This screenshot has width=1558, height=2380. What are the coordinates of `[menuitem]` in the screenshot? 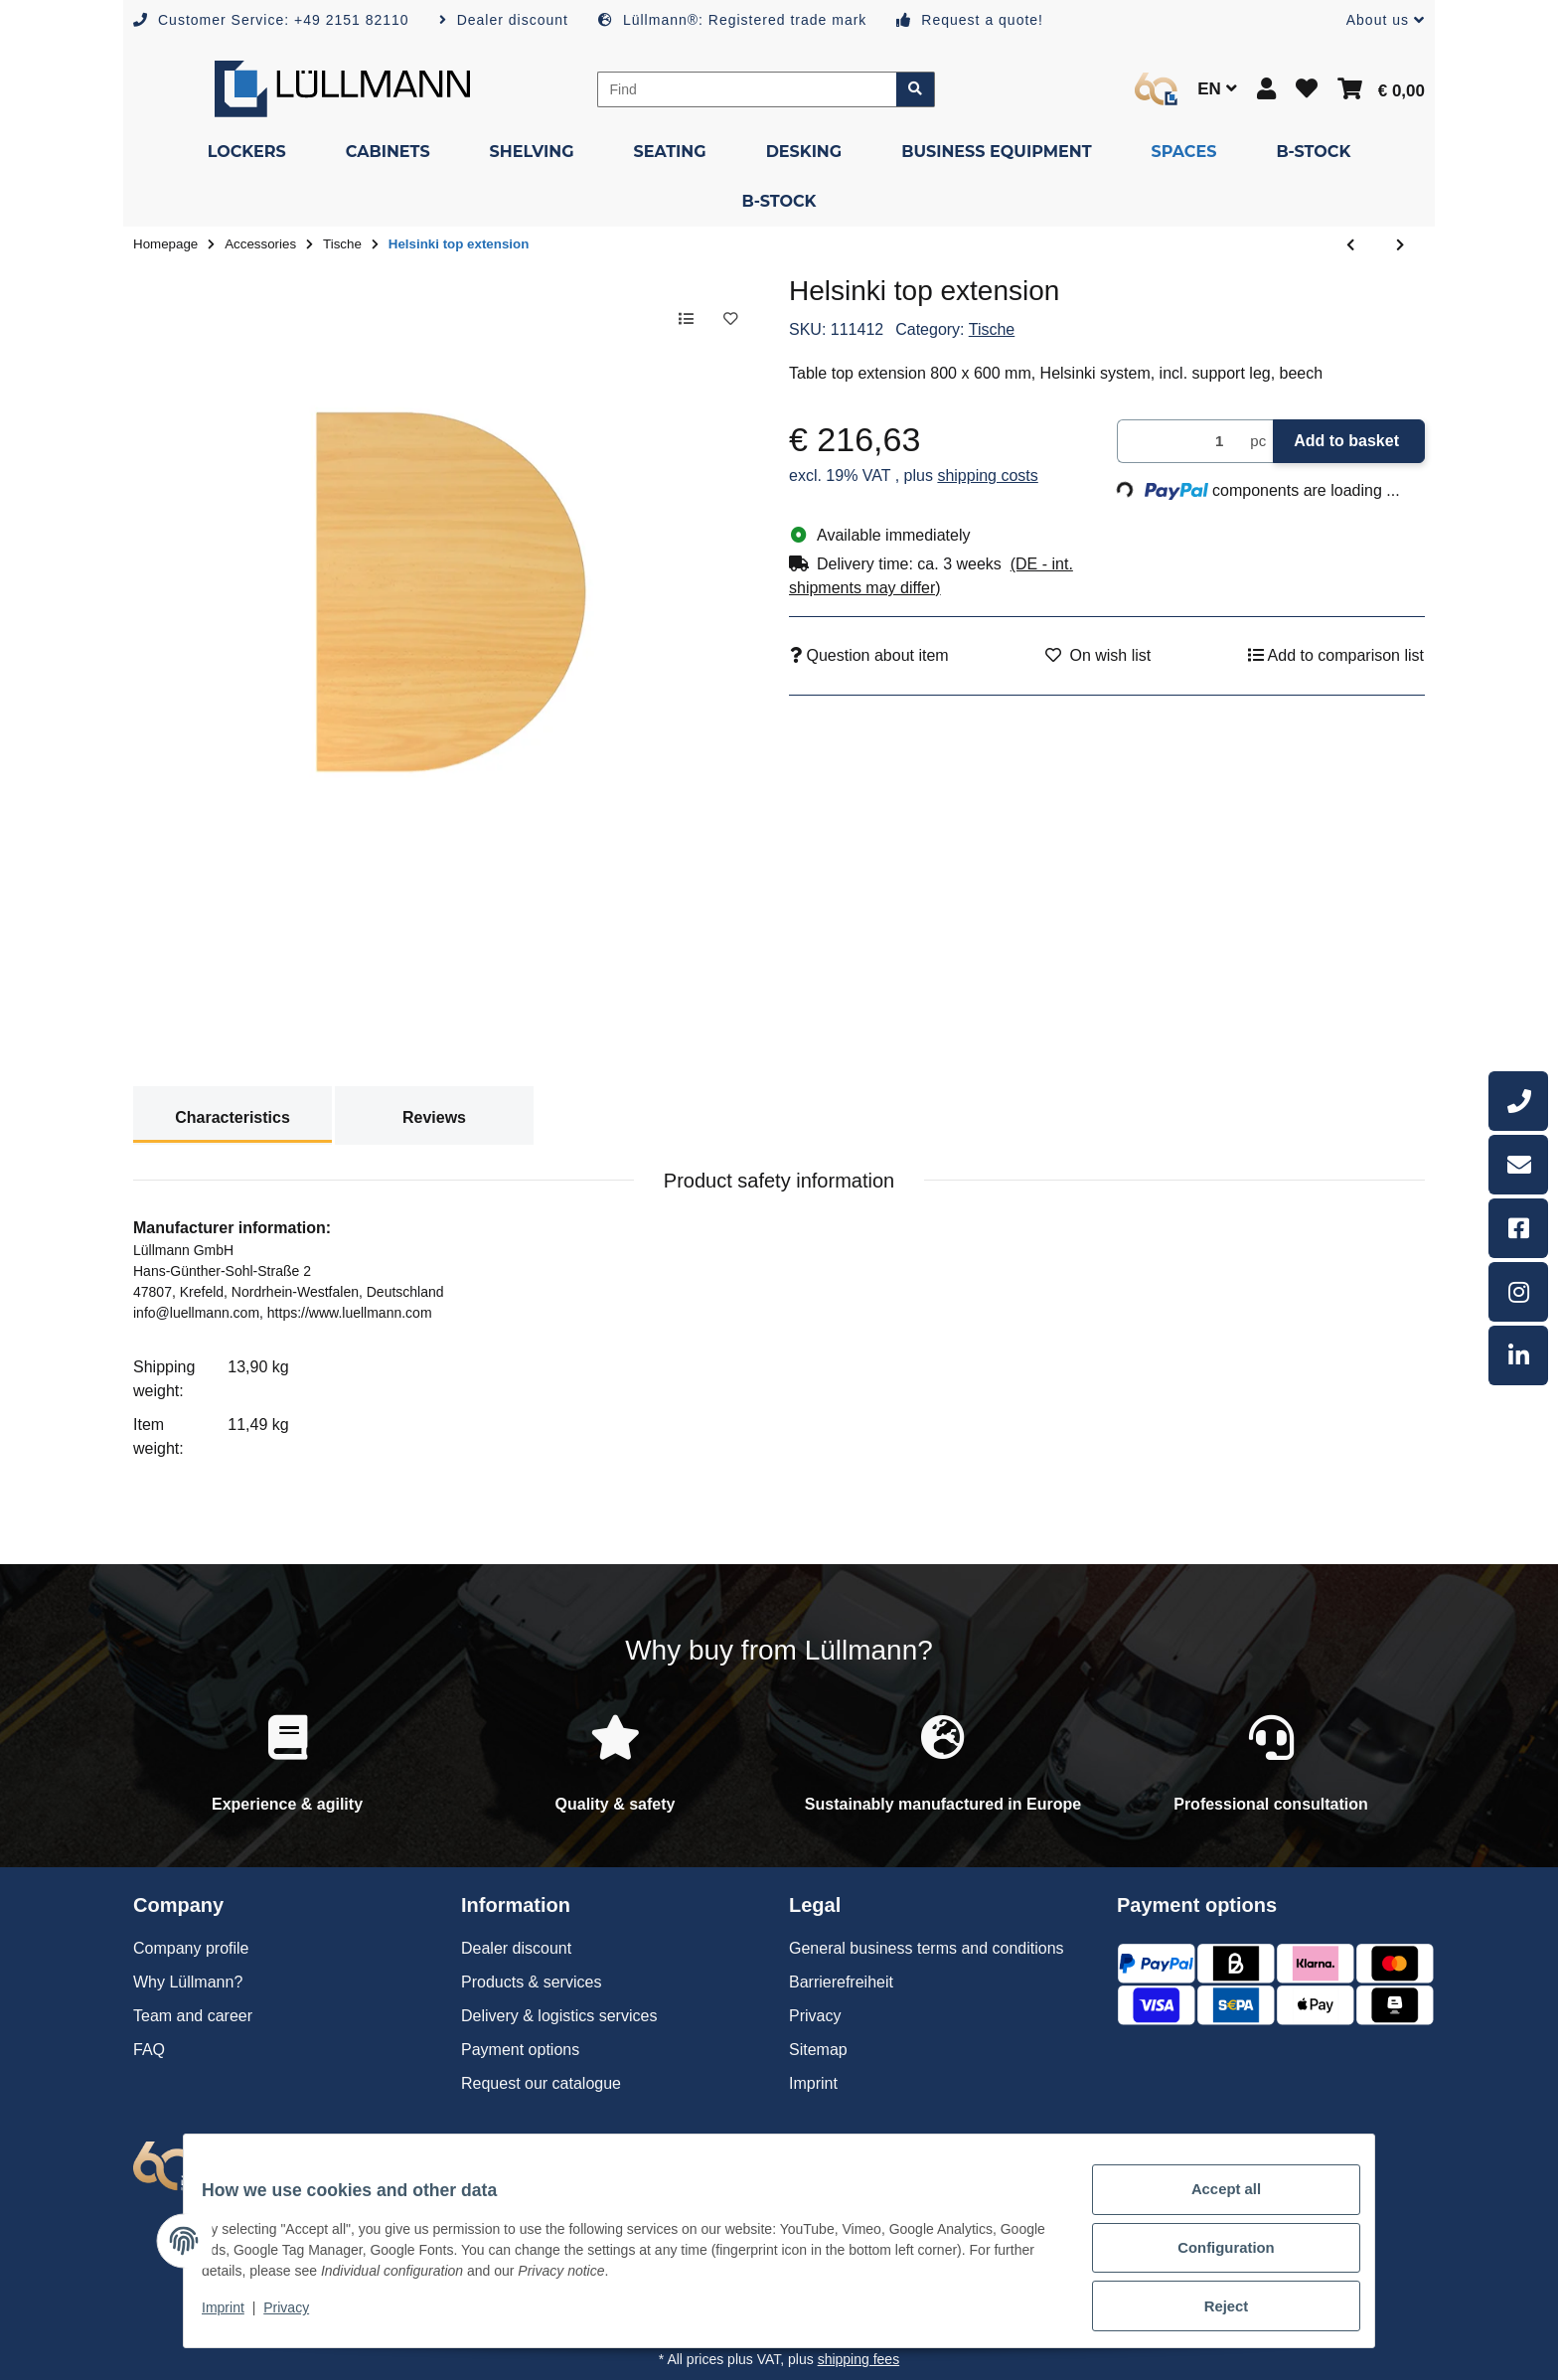 It's located at (247, 152).